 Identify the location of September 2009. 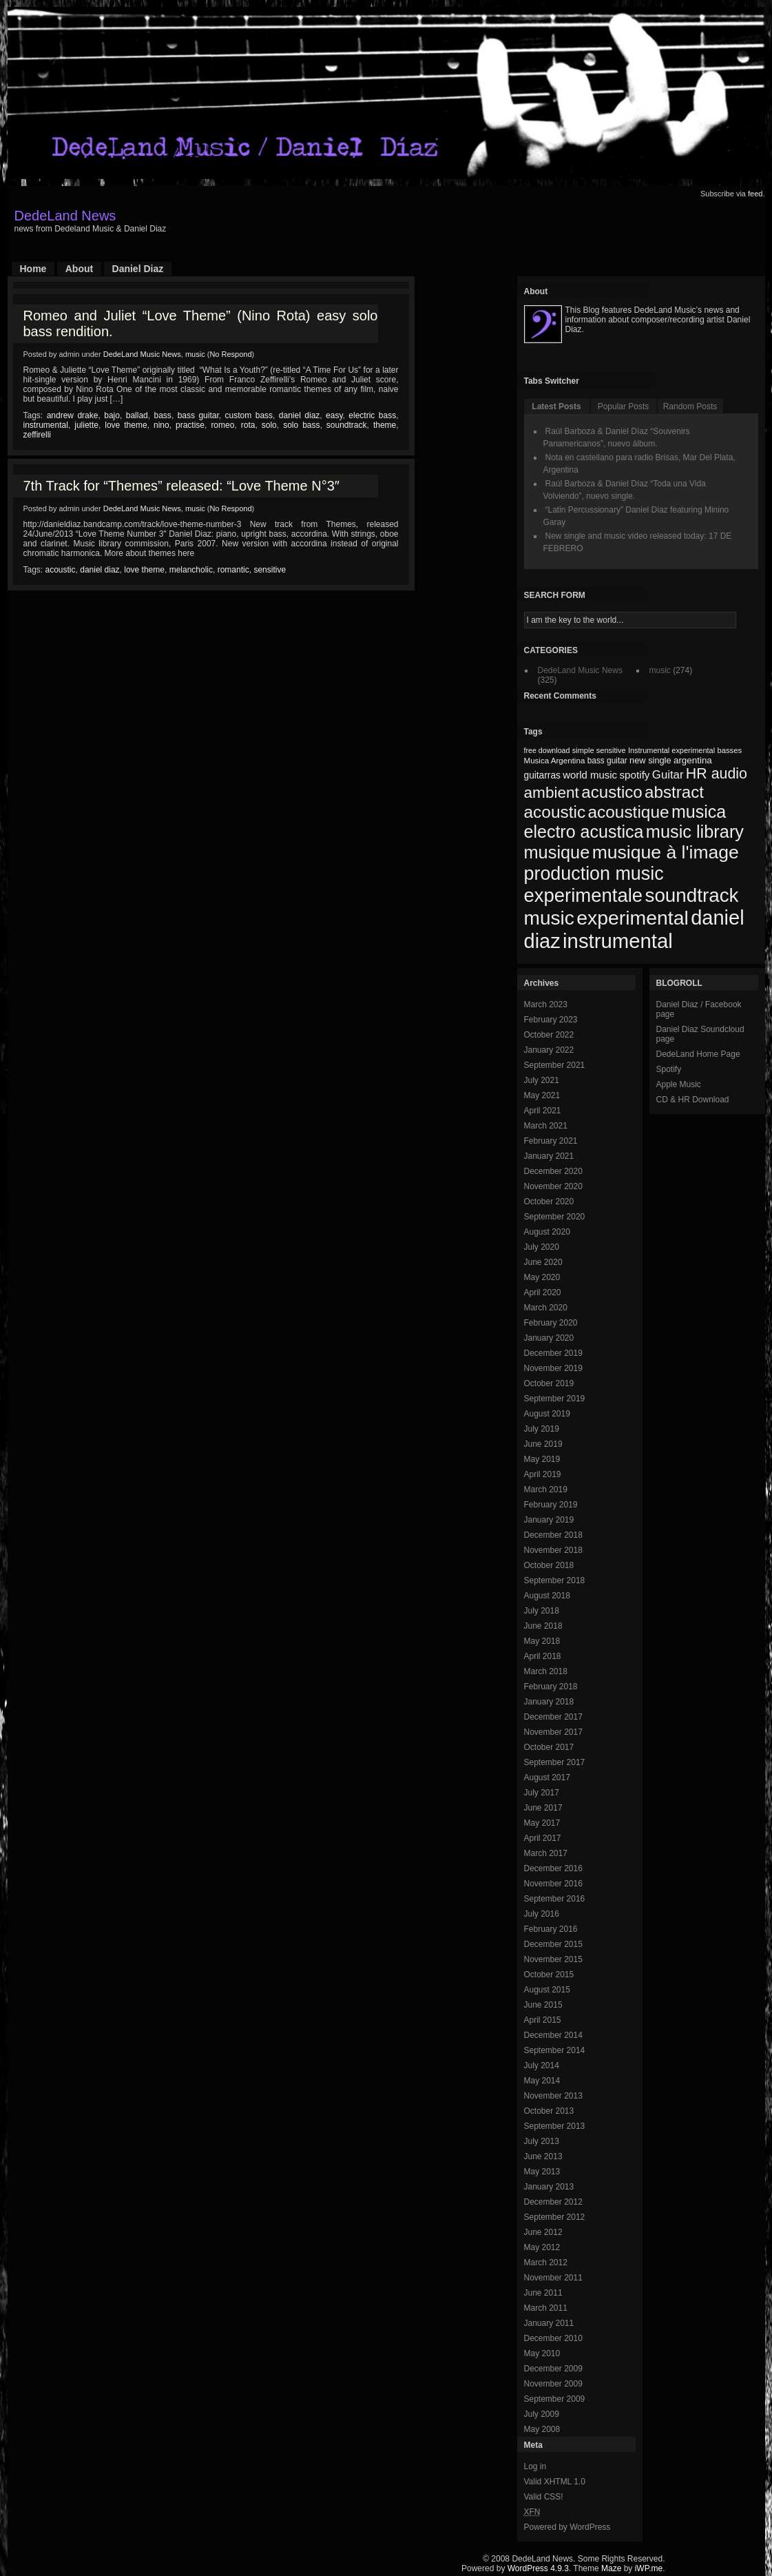
(554, 2399).